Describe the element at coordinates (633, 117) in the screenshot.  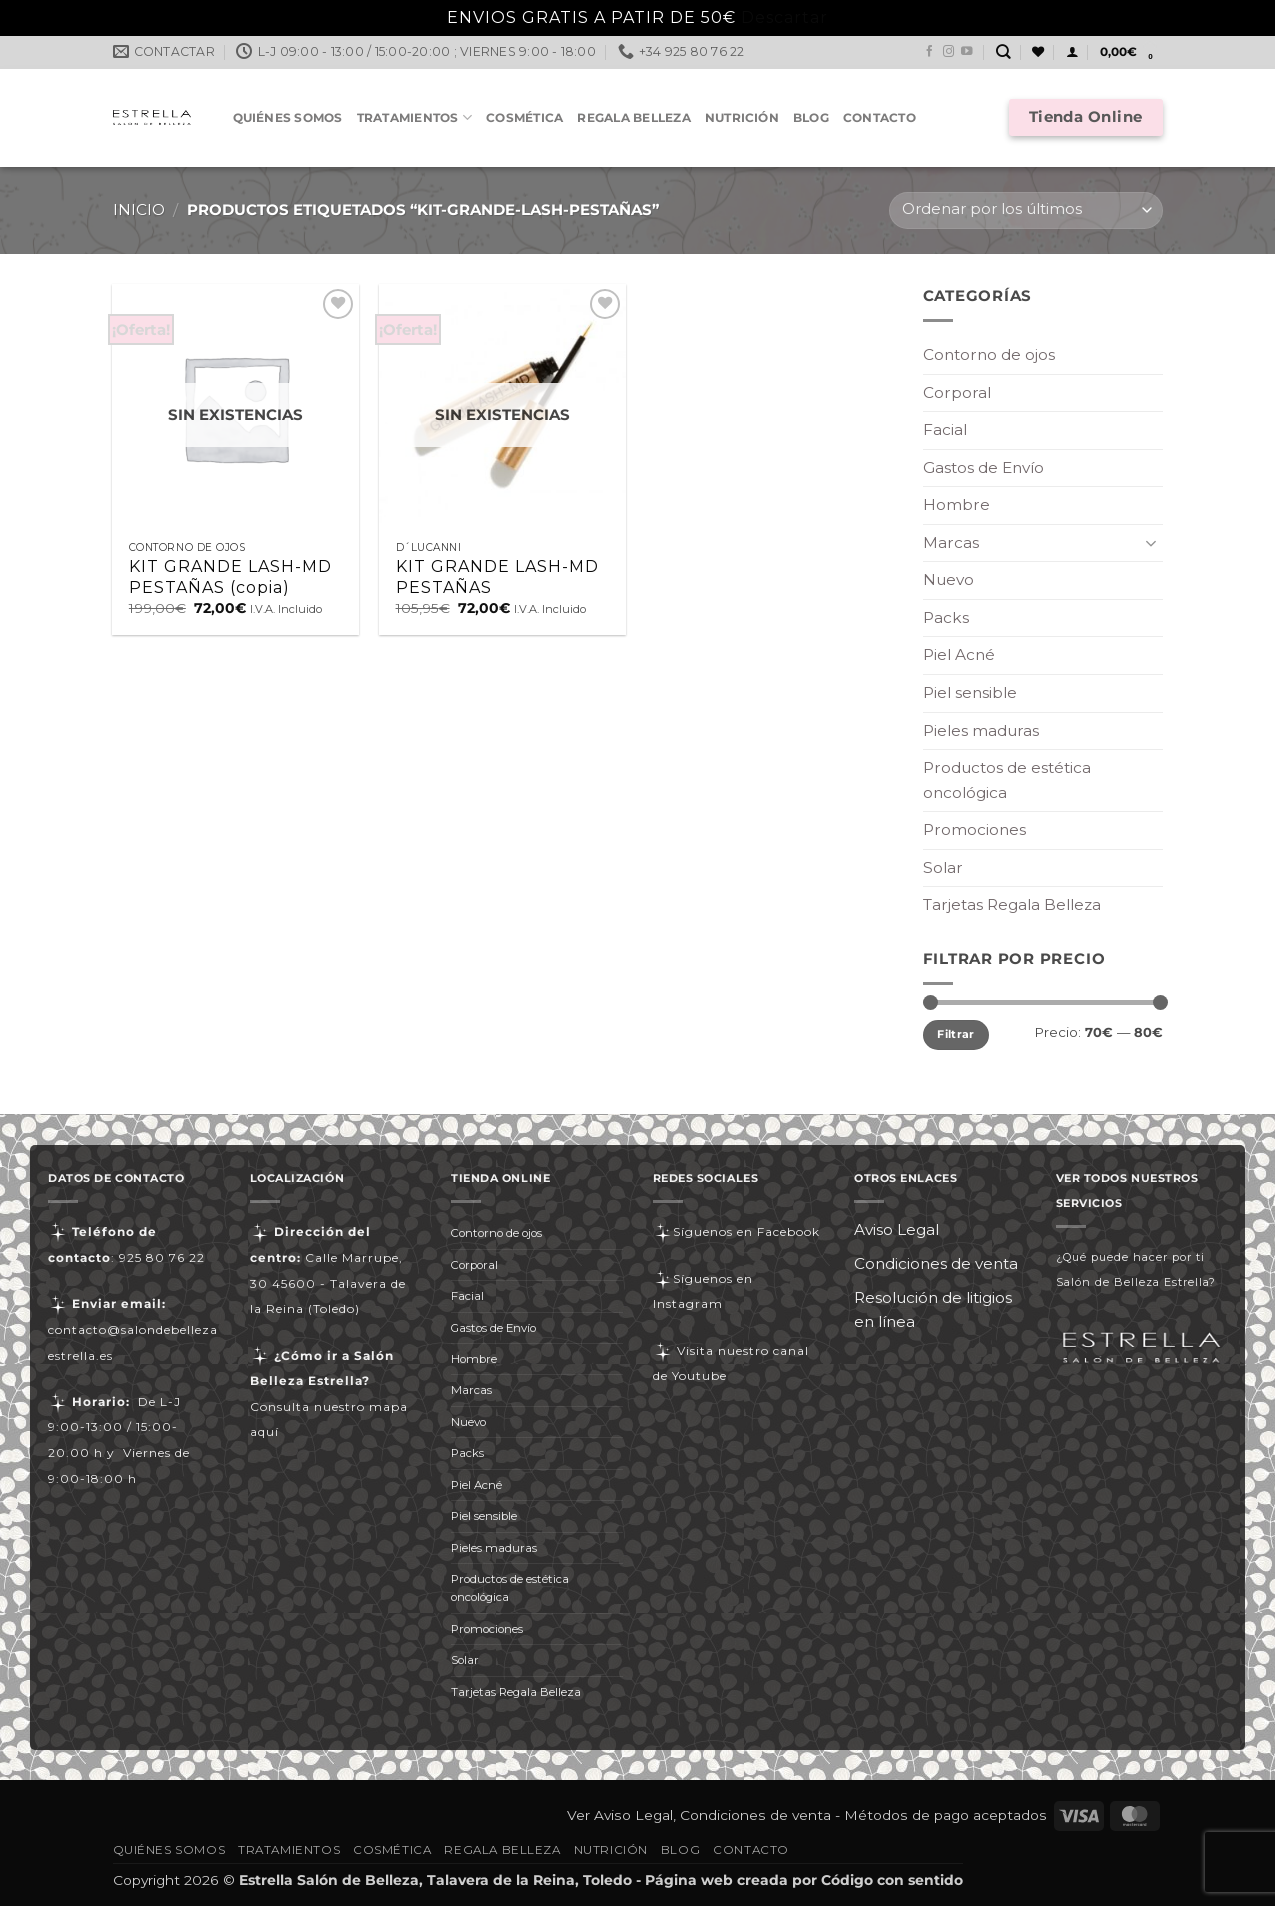
I see `Regala Belleza` at that location.